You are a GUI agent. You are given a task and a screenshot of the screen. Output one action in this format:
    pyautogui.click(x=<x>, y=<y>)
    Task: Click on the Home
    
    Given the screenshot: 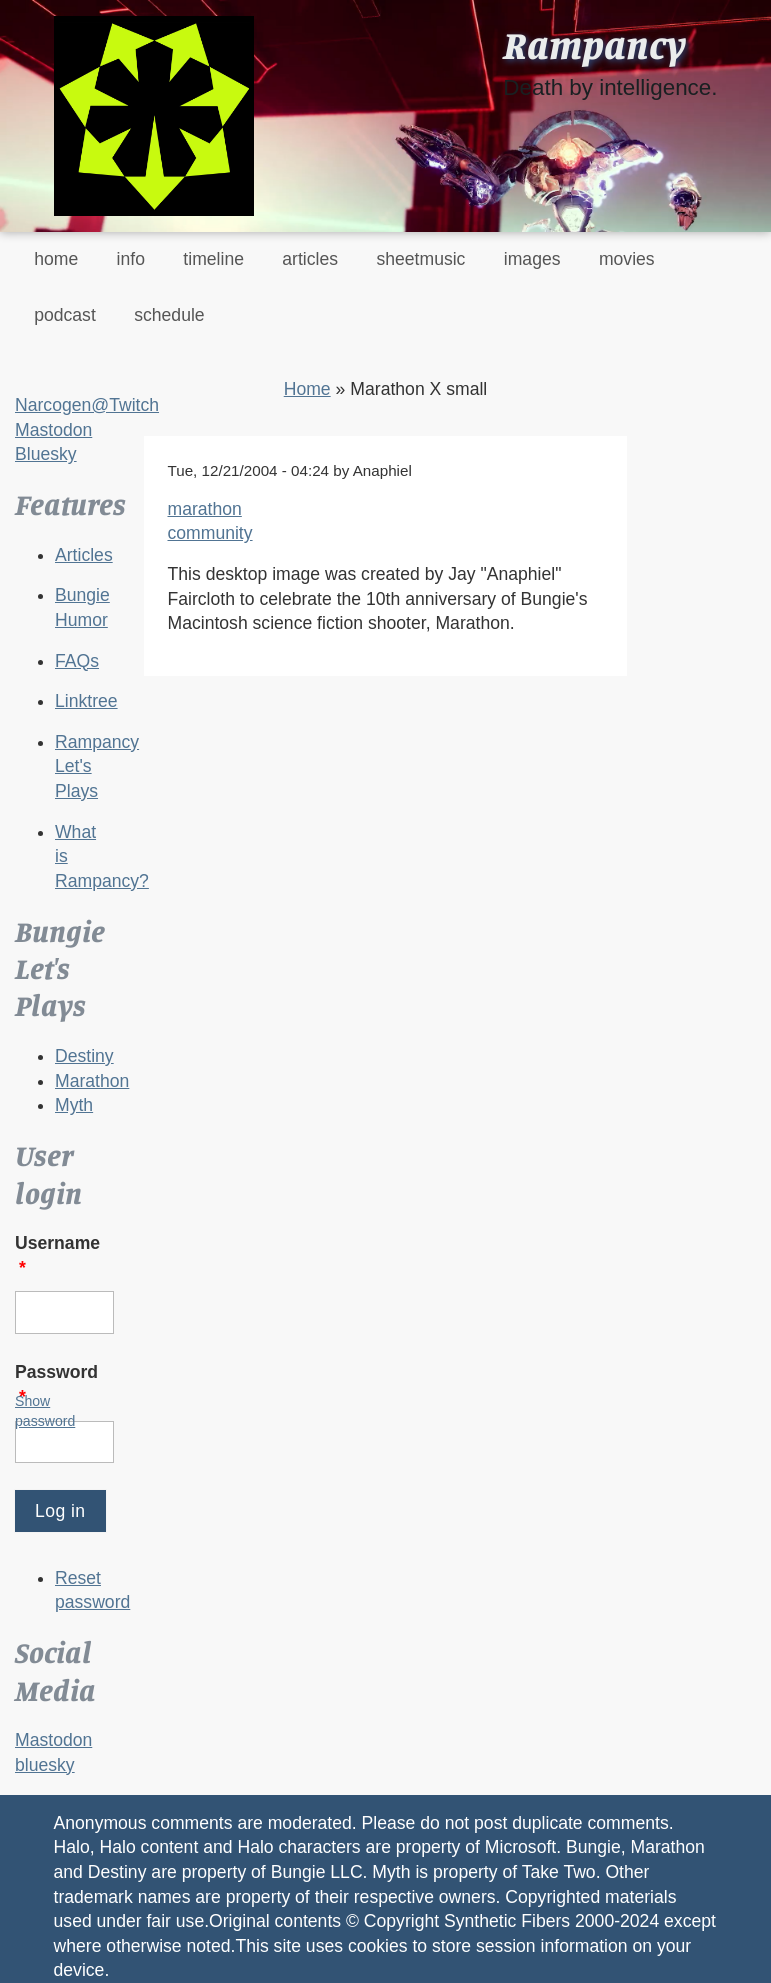 What is the action you would take?
    pyautogui.click(x=307, y=389)
    